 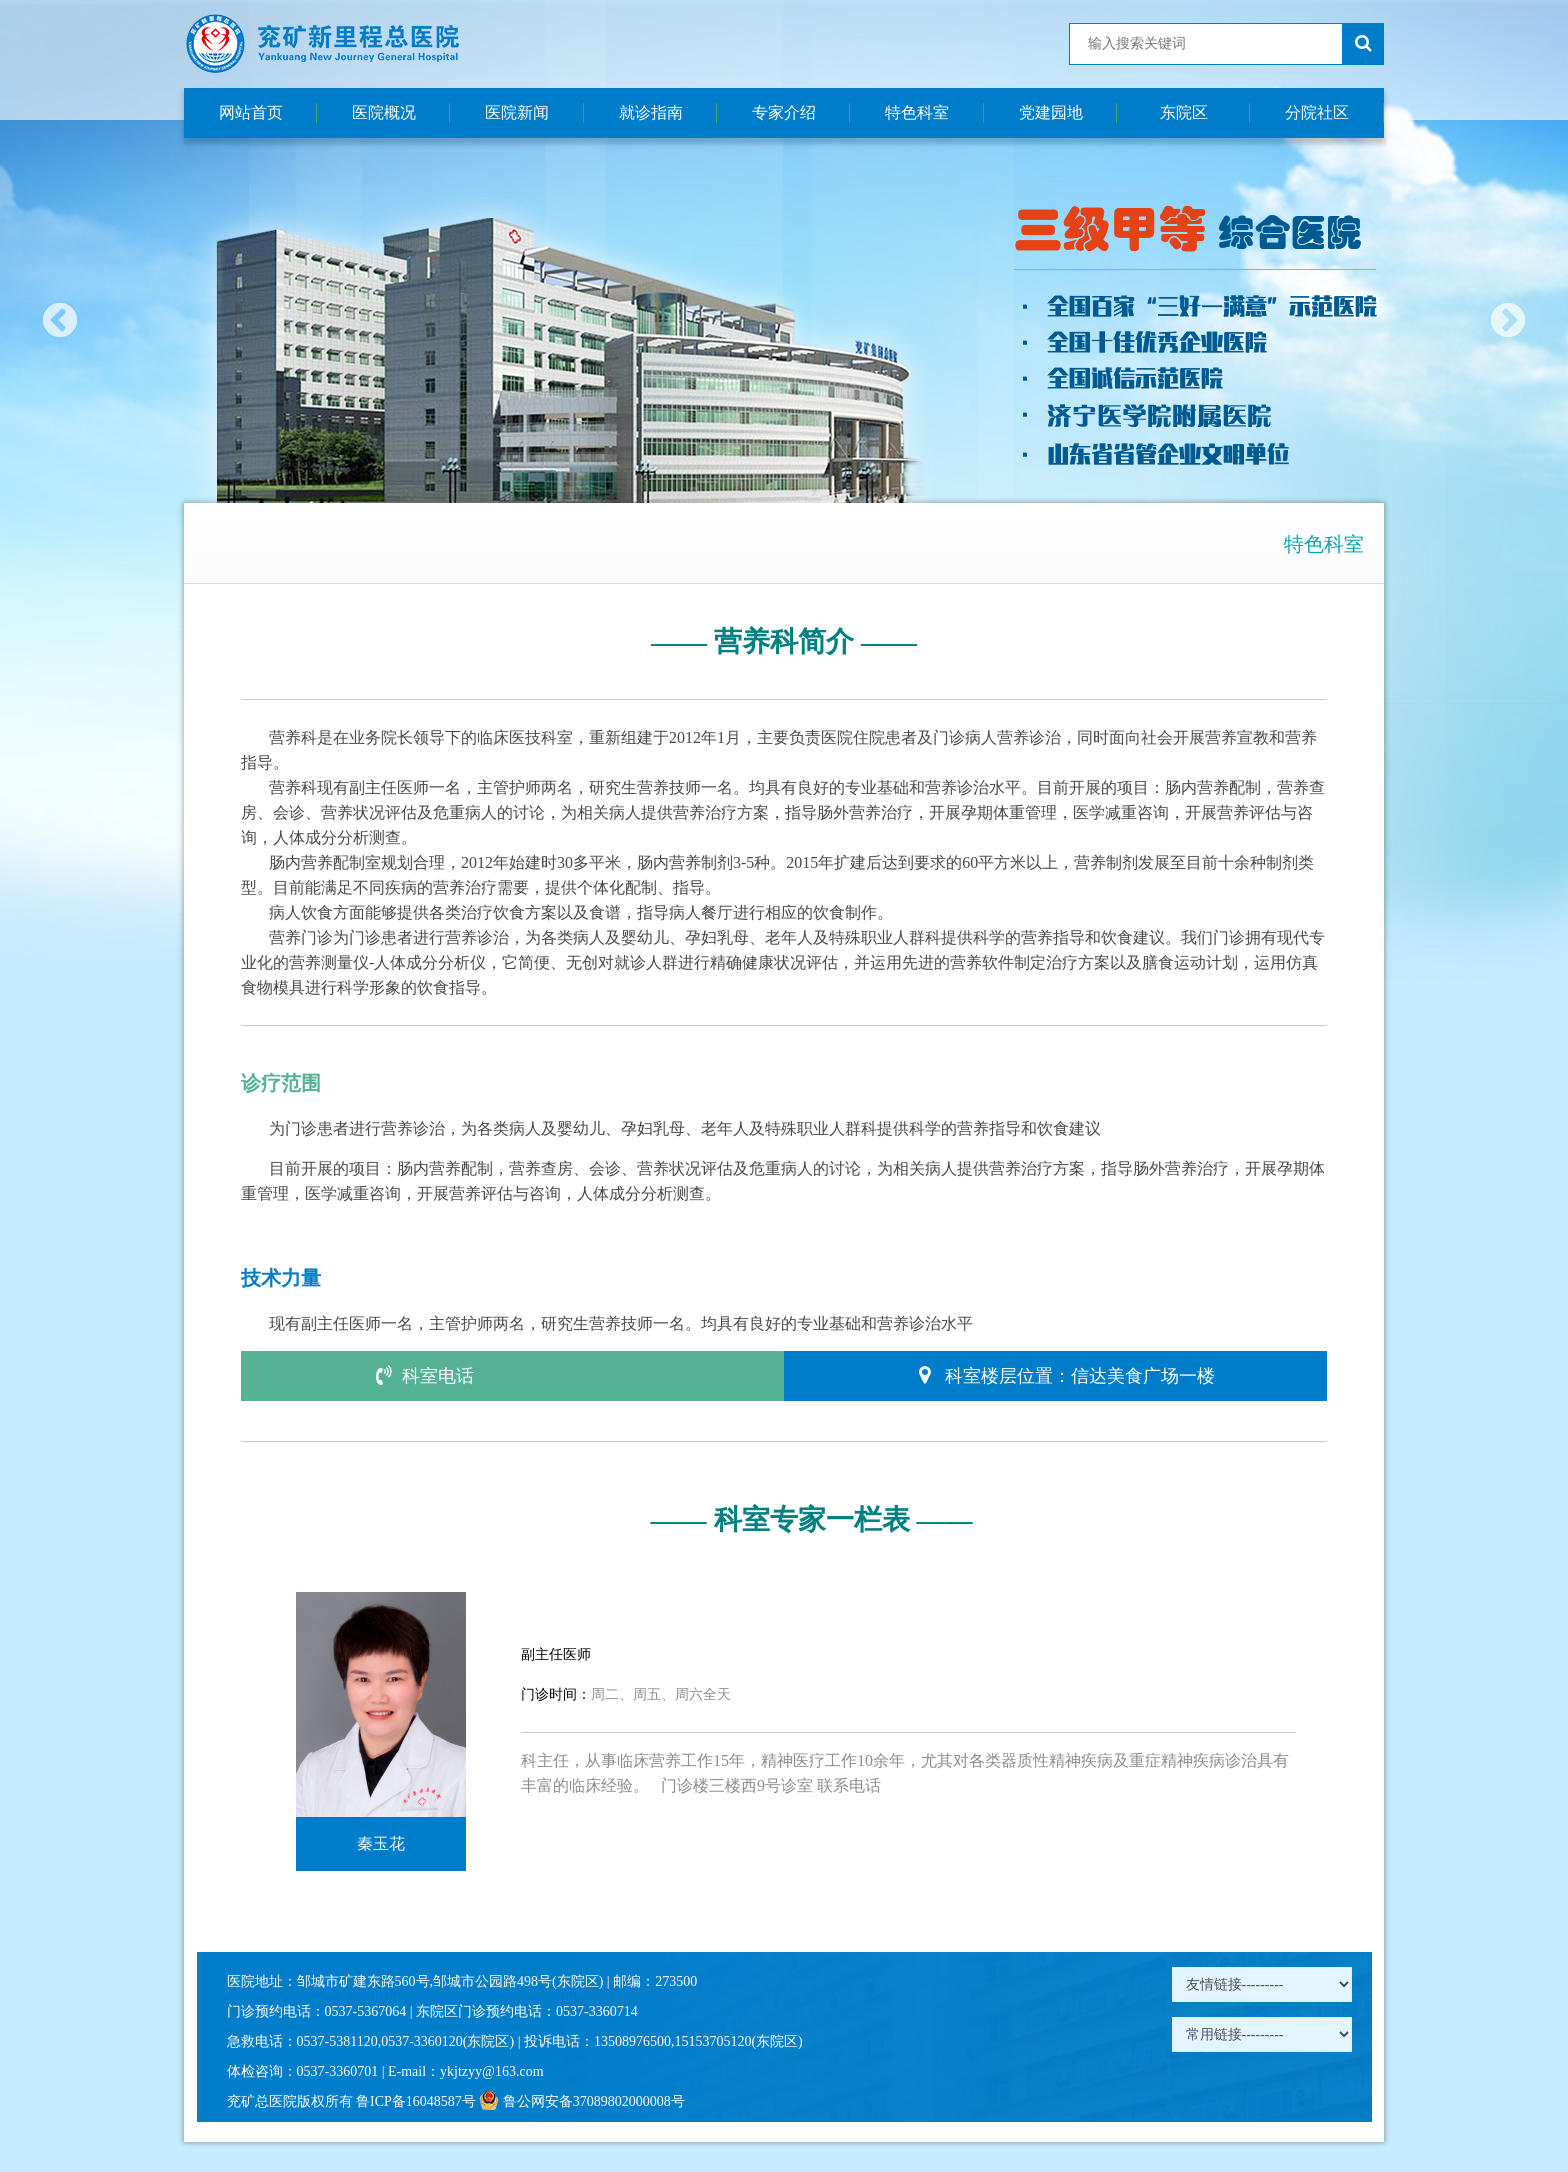 What do you see at coordinates (517, 112) in the screenshot?
I see `医院新闻` at bounding box center [517, 112].